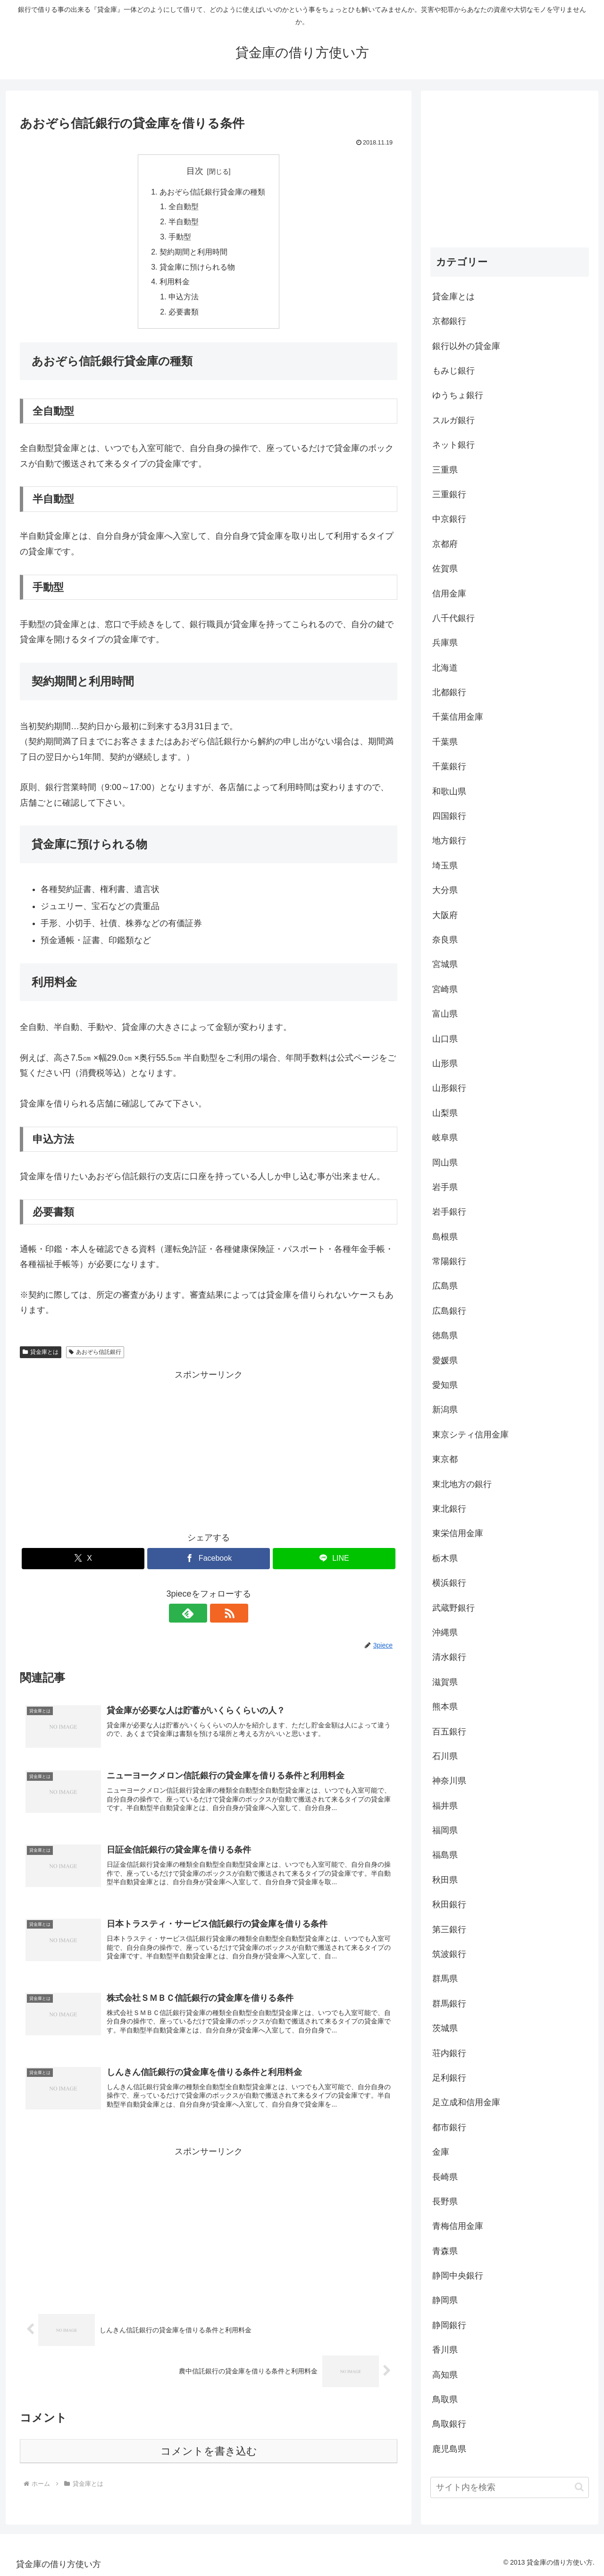  Describe the element at coordinates (184, 314) in the screenshot. I see `必要書類` at that location.